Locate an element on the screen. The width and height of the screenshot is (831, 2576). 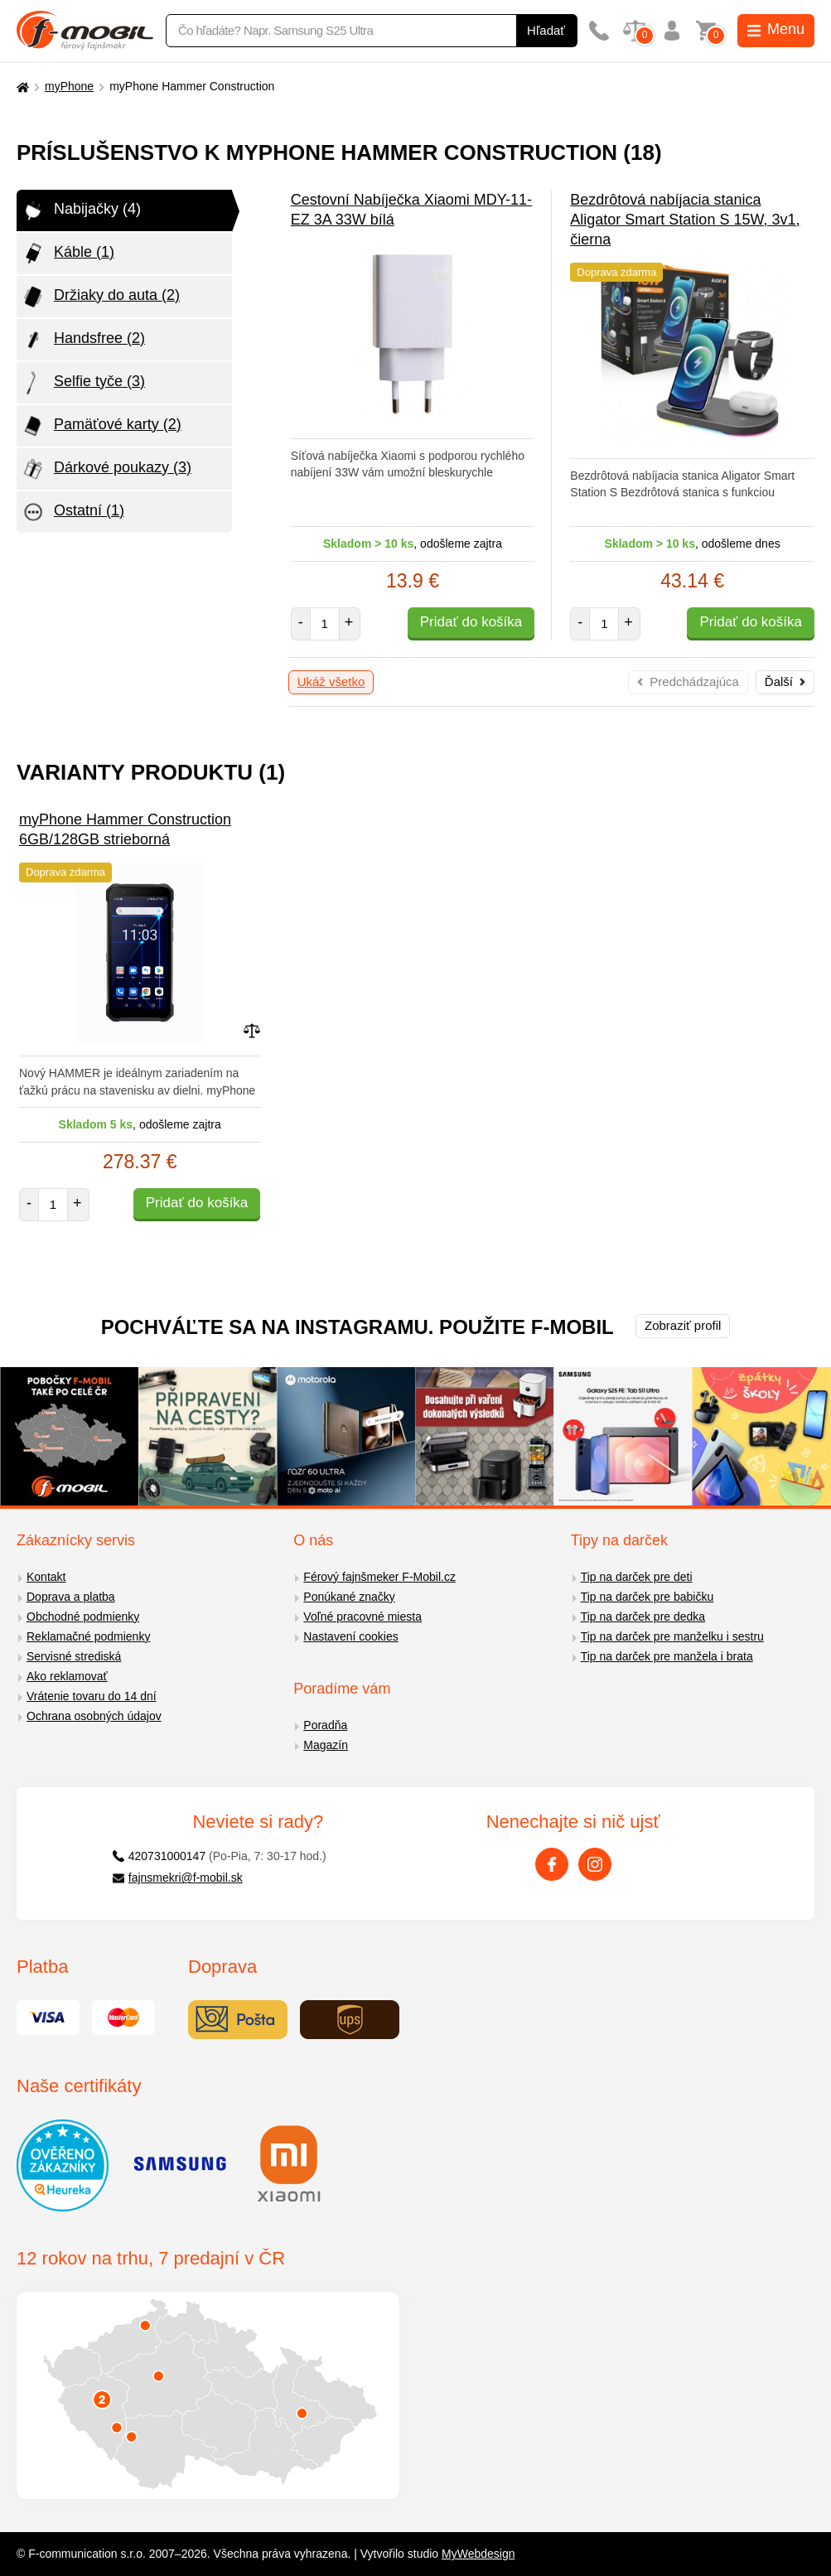
Tip na darček pre manžela i brata is located at coordinates (667, 1656).